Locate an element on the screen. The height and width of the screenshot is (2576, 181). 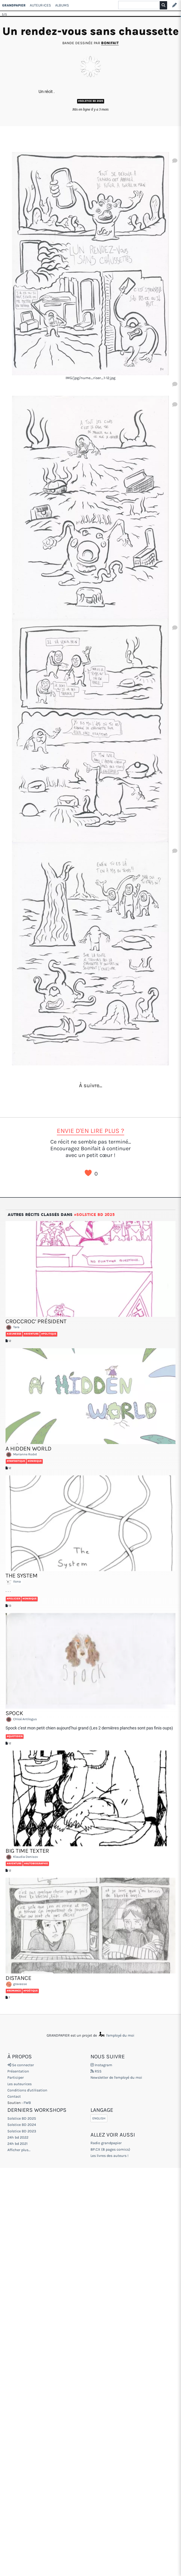
#Aventure is located at coordinates (31, 1333).